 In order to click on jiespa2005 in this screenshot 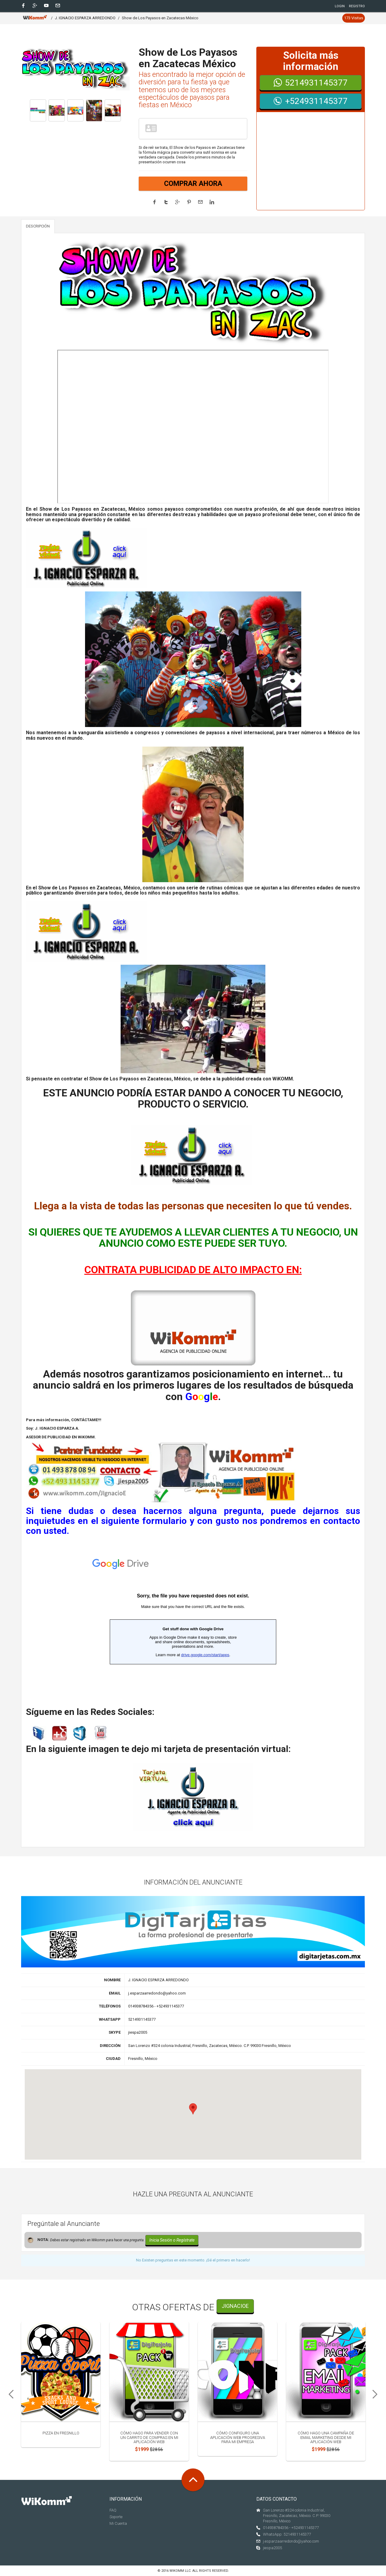, I will do `click(272, 2548)`.